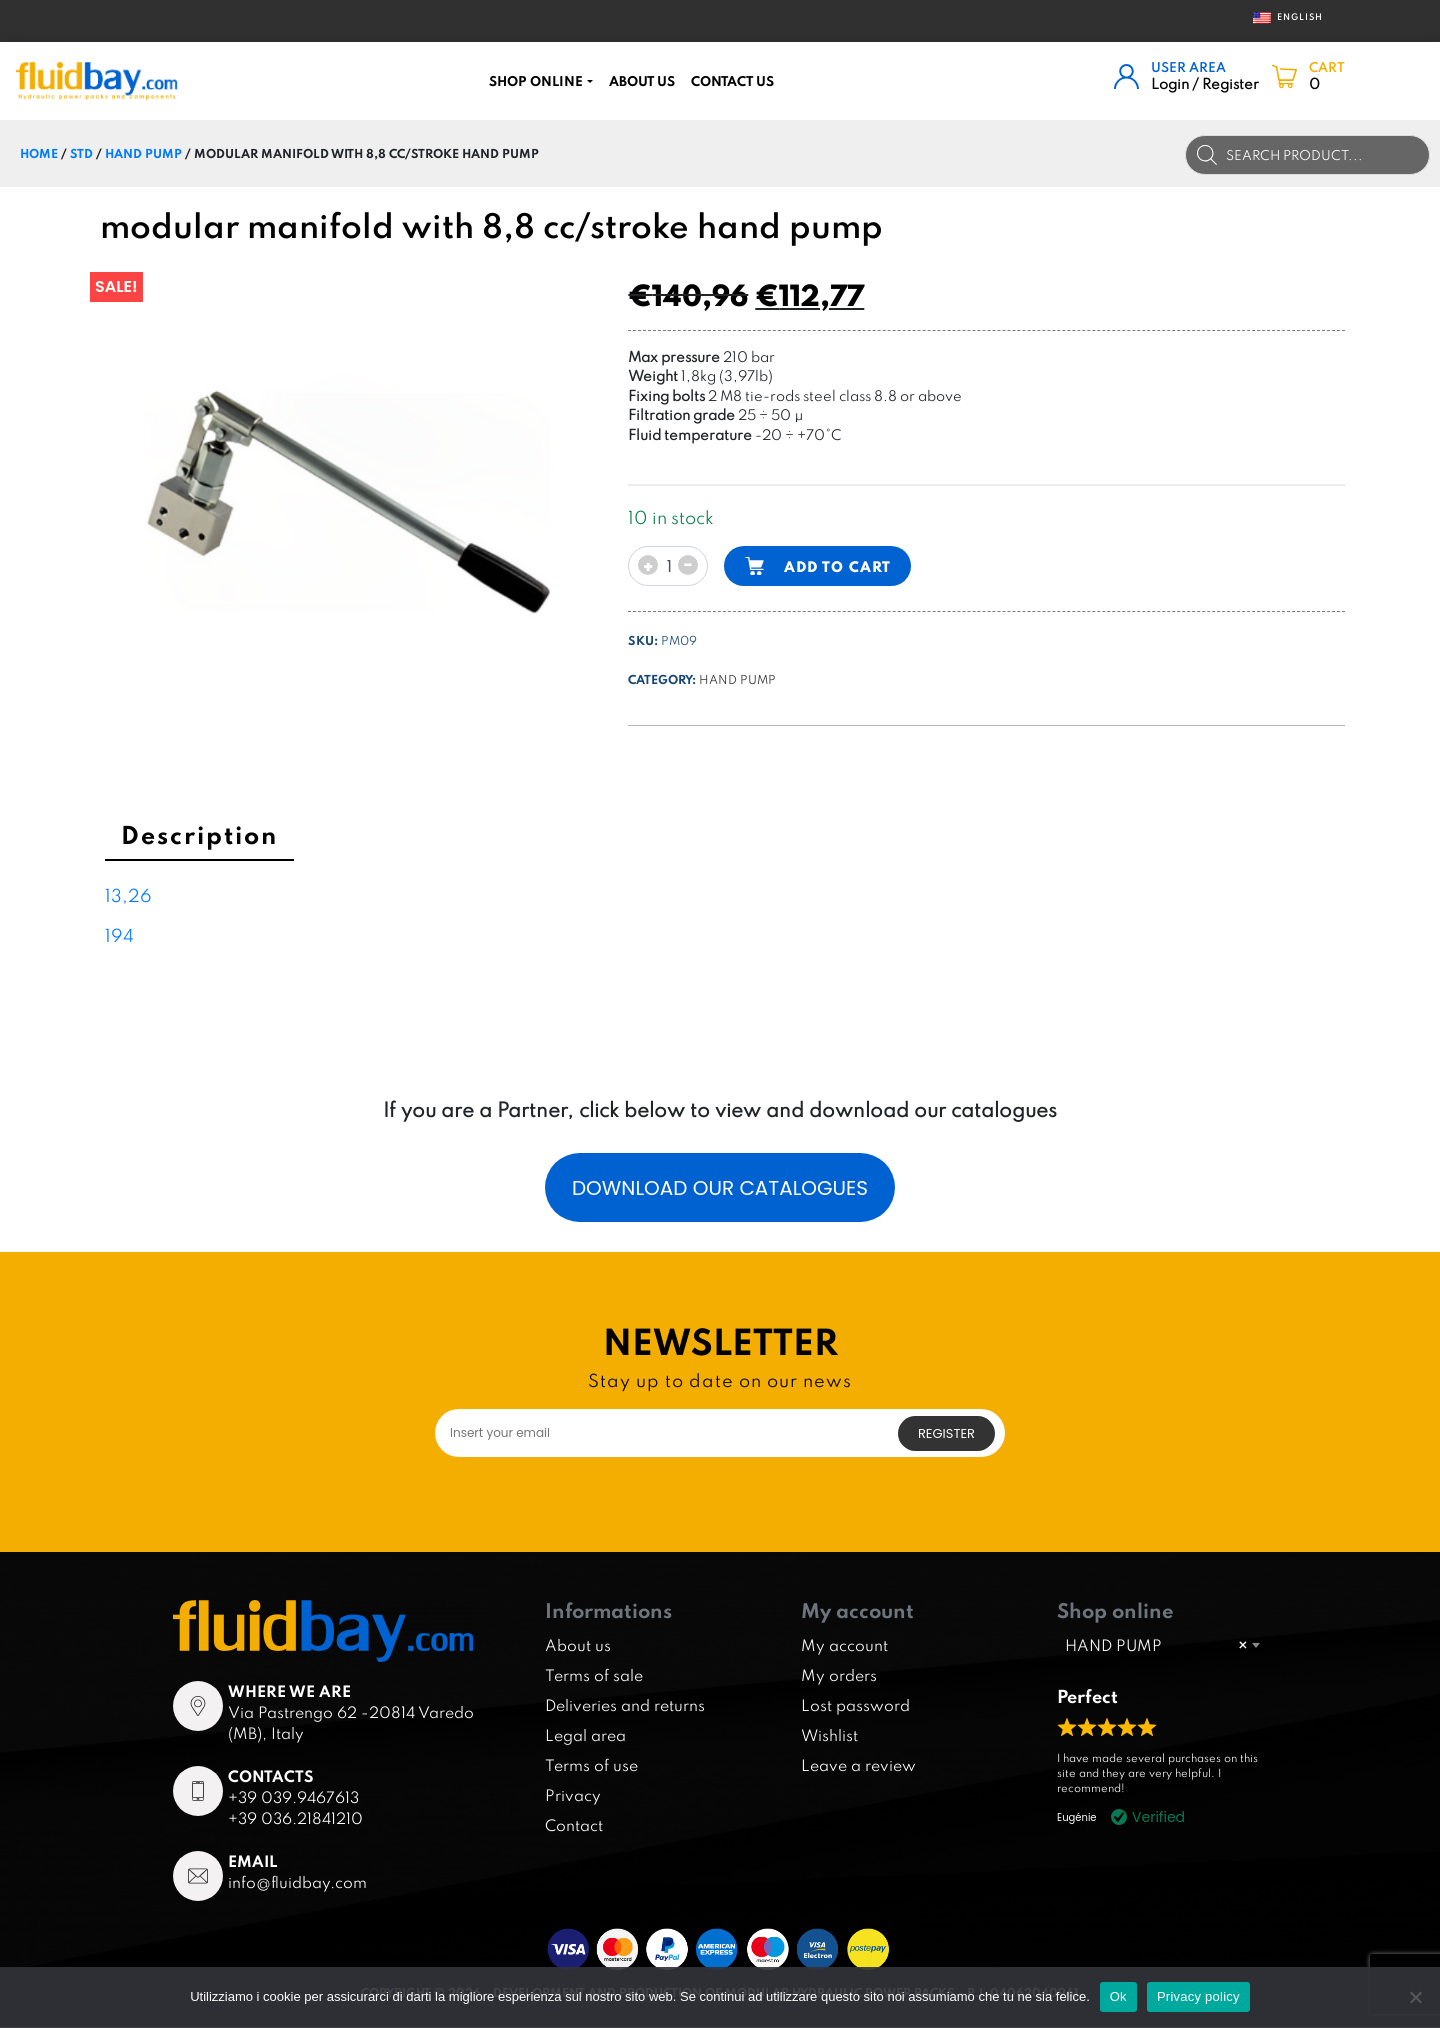 The height and width of the screenshot is (2028, 1440). What do you see at coordinates (732, 81) in the screenshot?
I see `CONTACT US` at bounding box center [732, 81].